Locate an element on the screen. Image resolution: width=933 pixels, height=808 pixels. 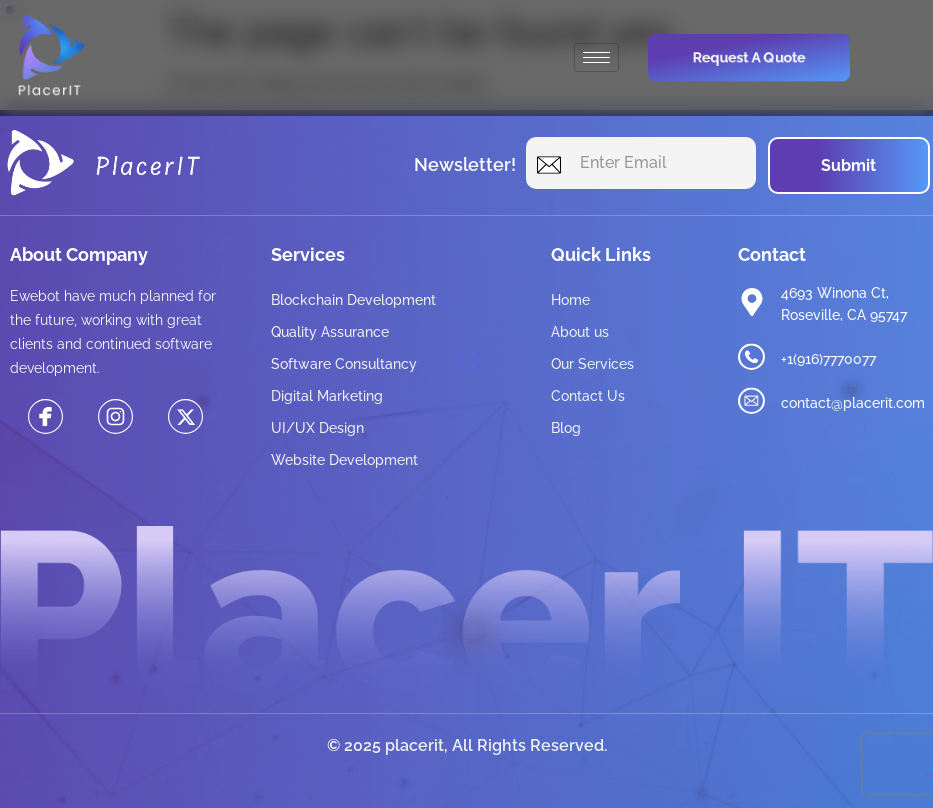
[hamburger-icon] is located at coordinates (596, 57).